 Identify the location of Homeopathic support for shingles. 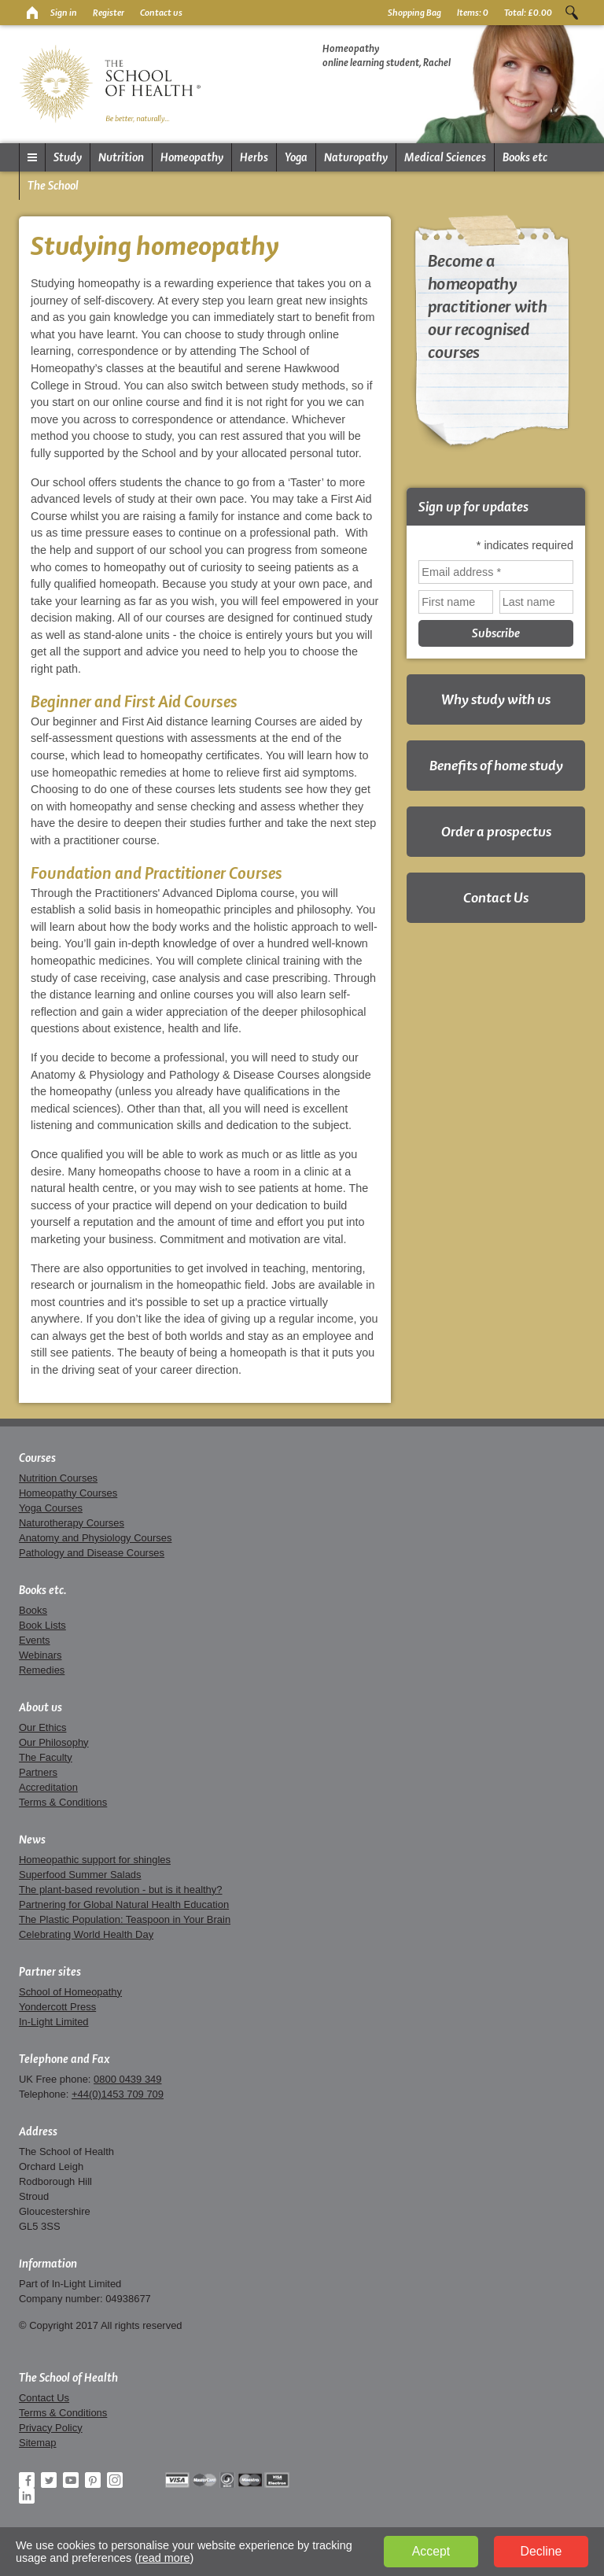
(95, 1860).